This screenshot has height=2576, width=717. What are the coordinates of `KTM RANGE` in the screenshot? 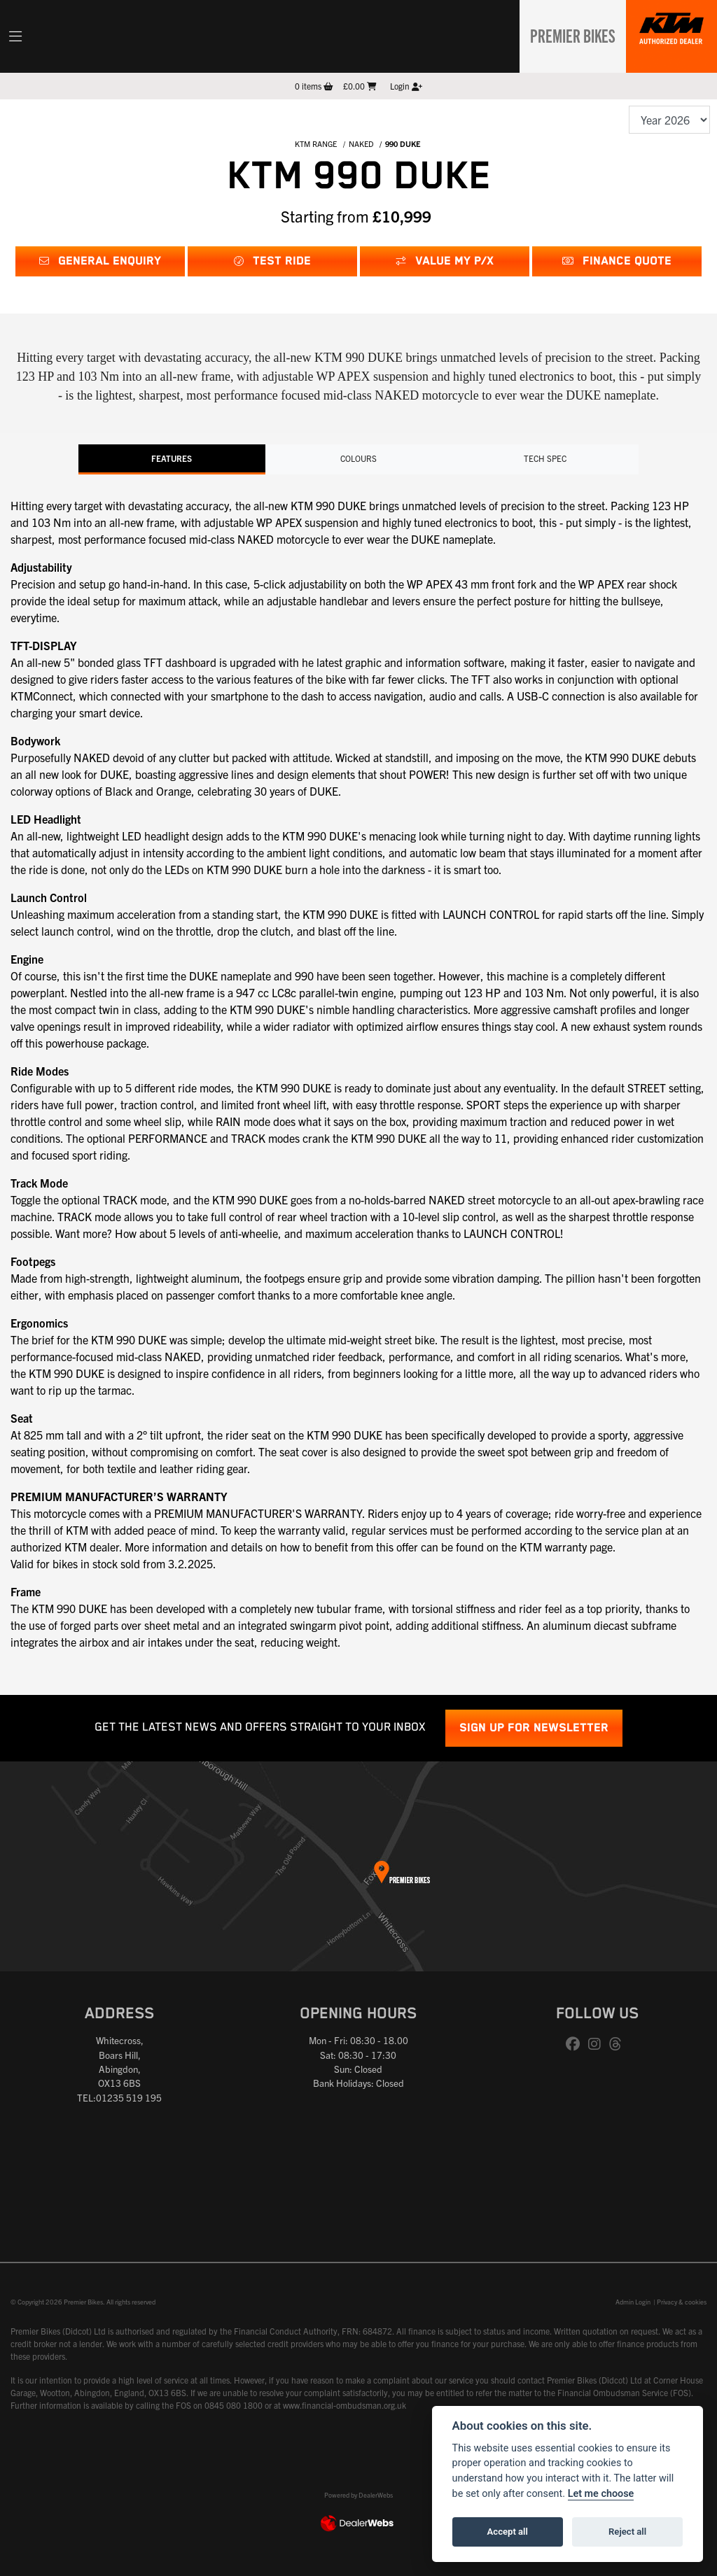 It's located at (316, 143).